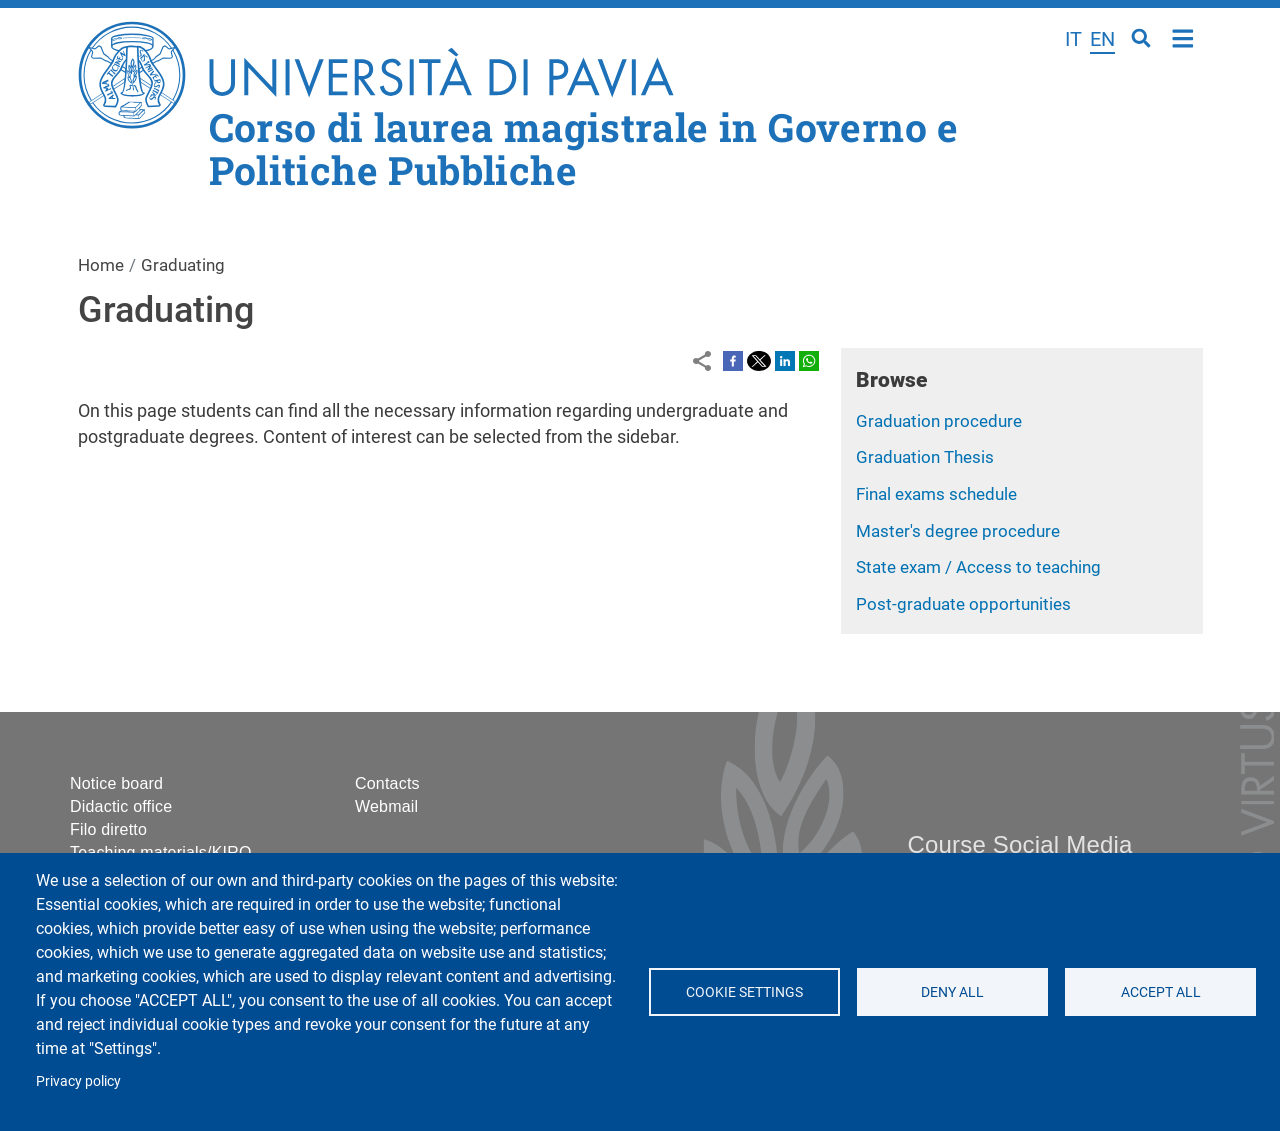  What do you see at coordinates (744, 992) in the screenshot?
I see `Cookie settings` at bounding box center [744, 992].